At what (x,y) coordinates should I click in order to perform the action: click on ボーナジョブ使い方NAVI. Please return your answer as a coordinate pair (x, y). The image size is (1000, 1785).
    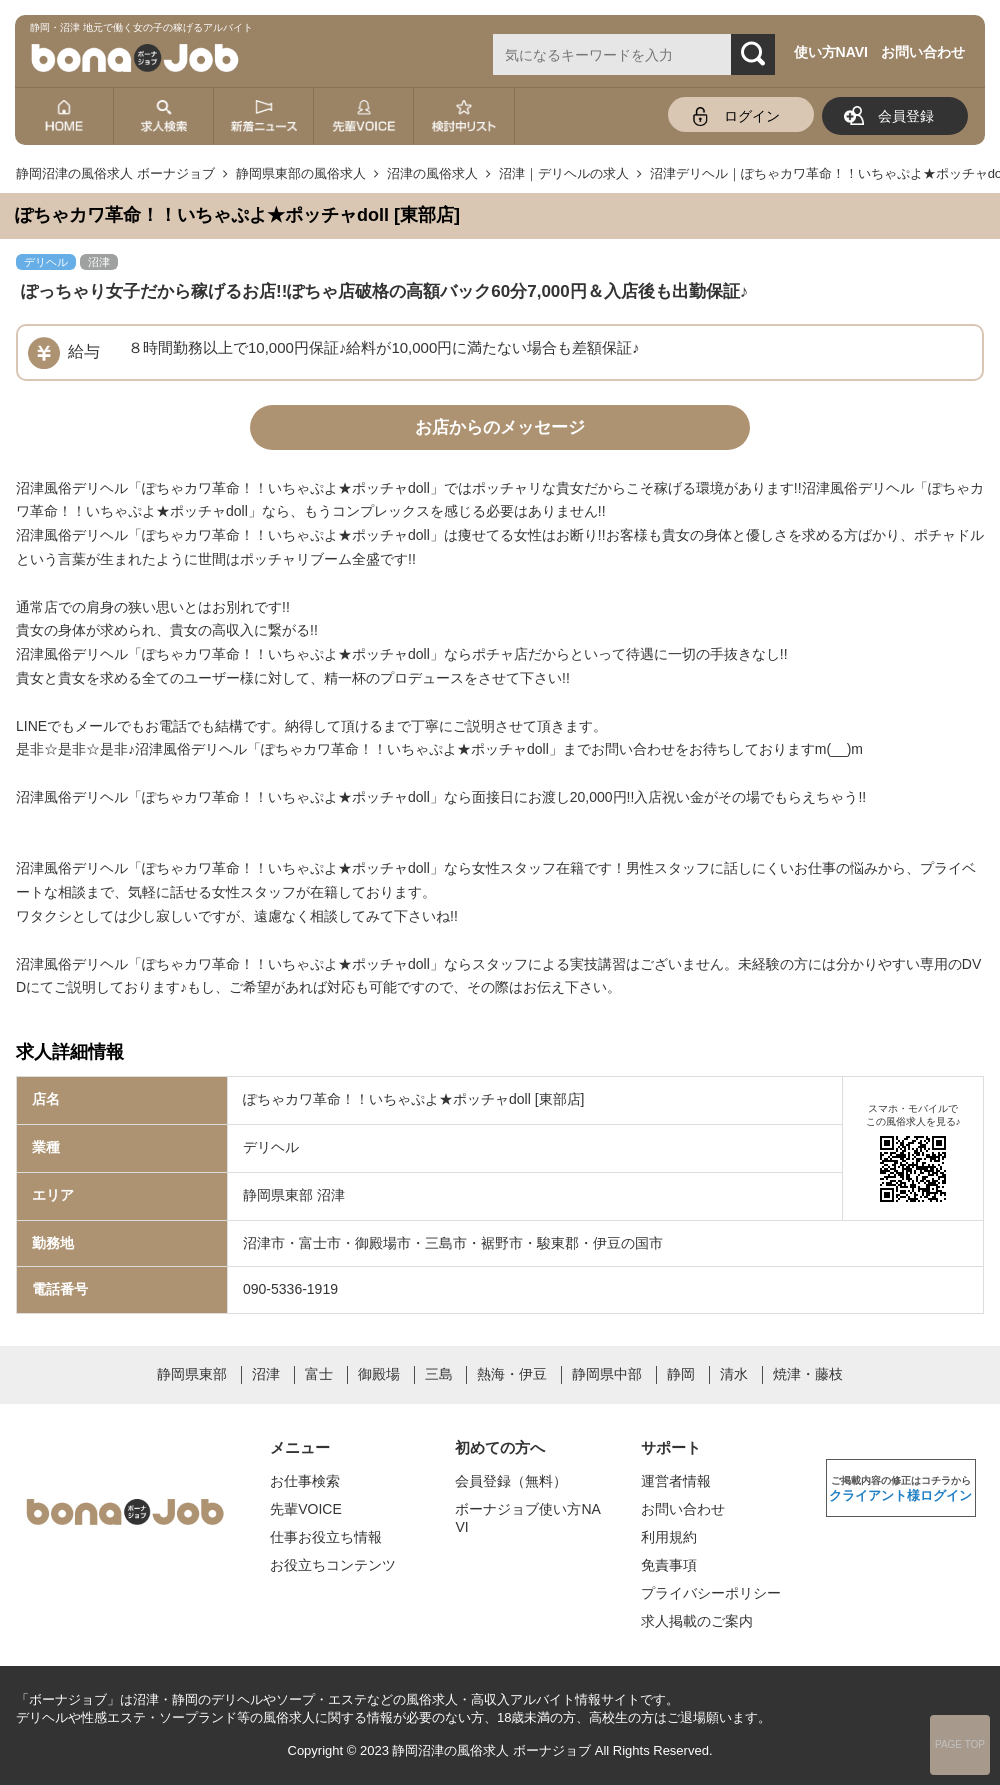
    Looking at the image, I should click on (527, 1518).